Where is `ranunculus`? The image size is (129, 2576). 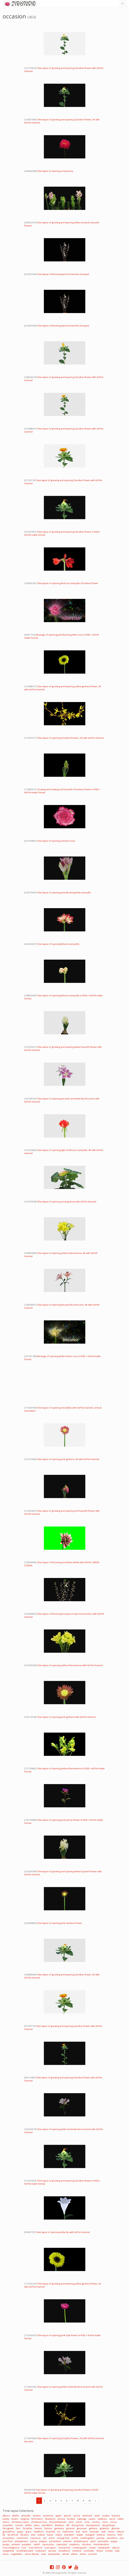 ranunculus is located at coordinates (48, 2544).